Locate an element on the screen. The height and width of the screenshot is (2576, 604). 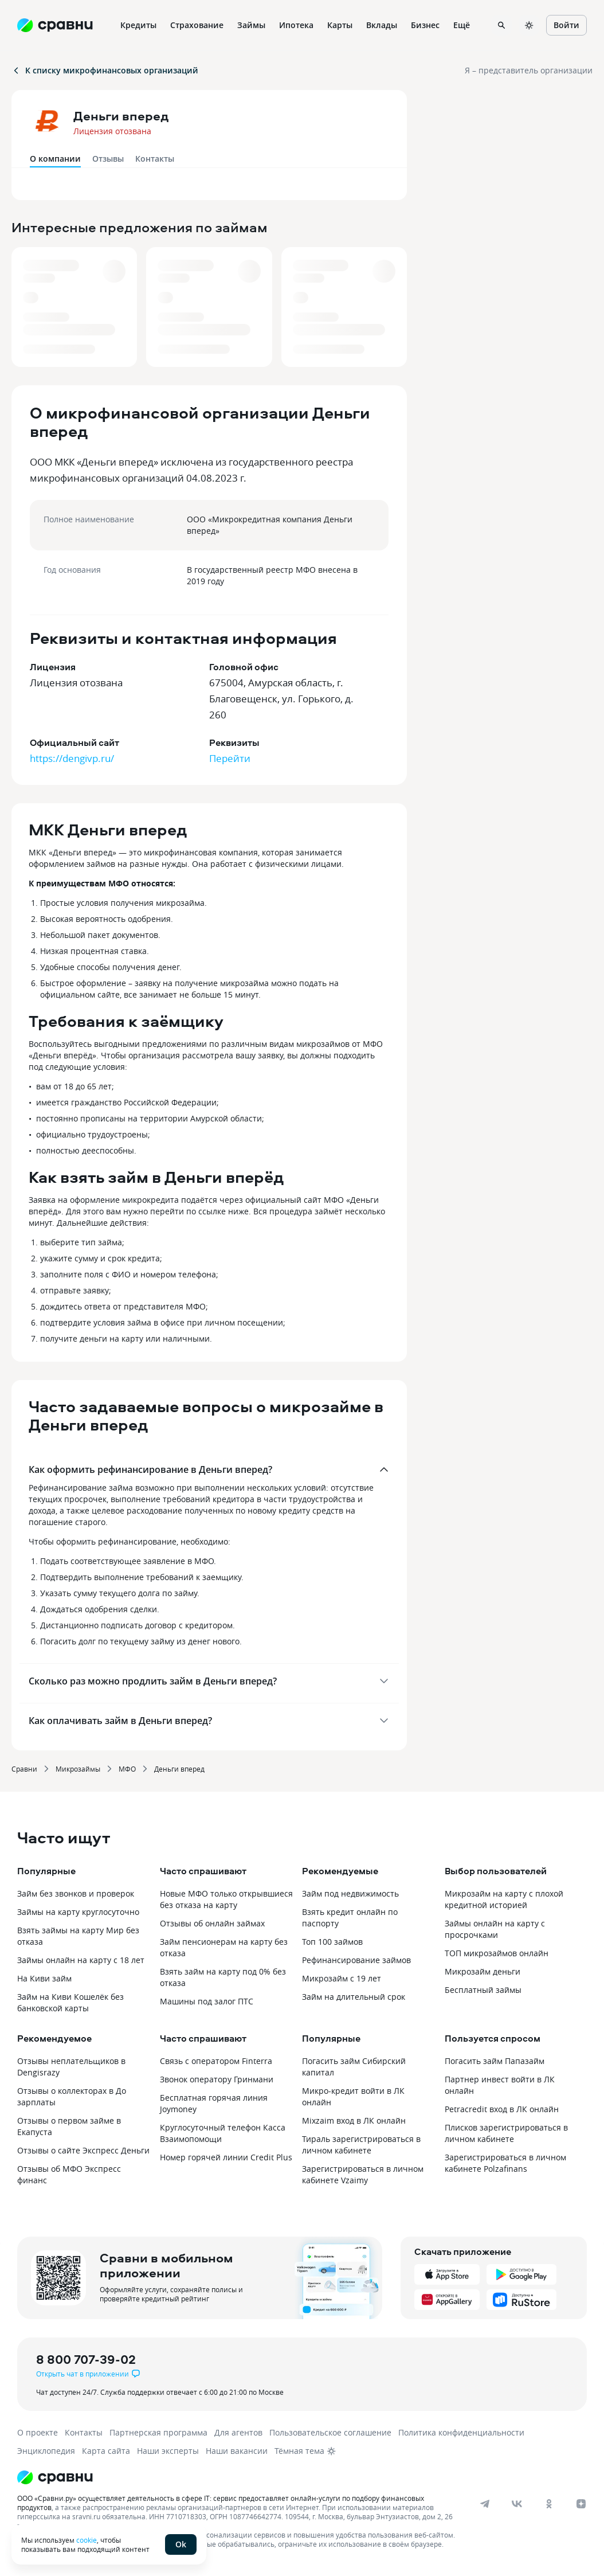
Связь с оператором Finterra is located at coordinates (216, 2060).